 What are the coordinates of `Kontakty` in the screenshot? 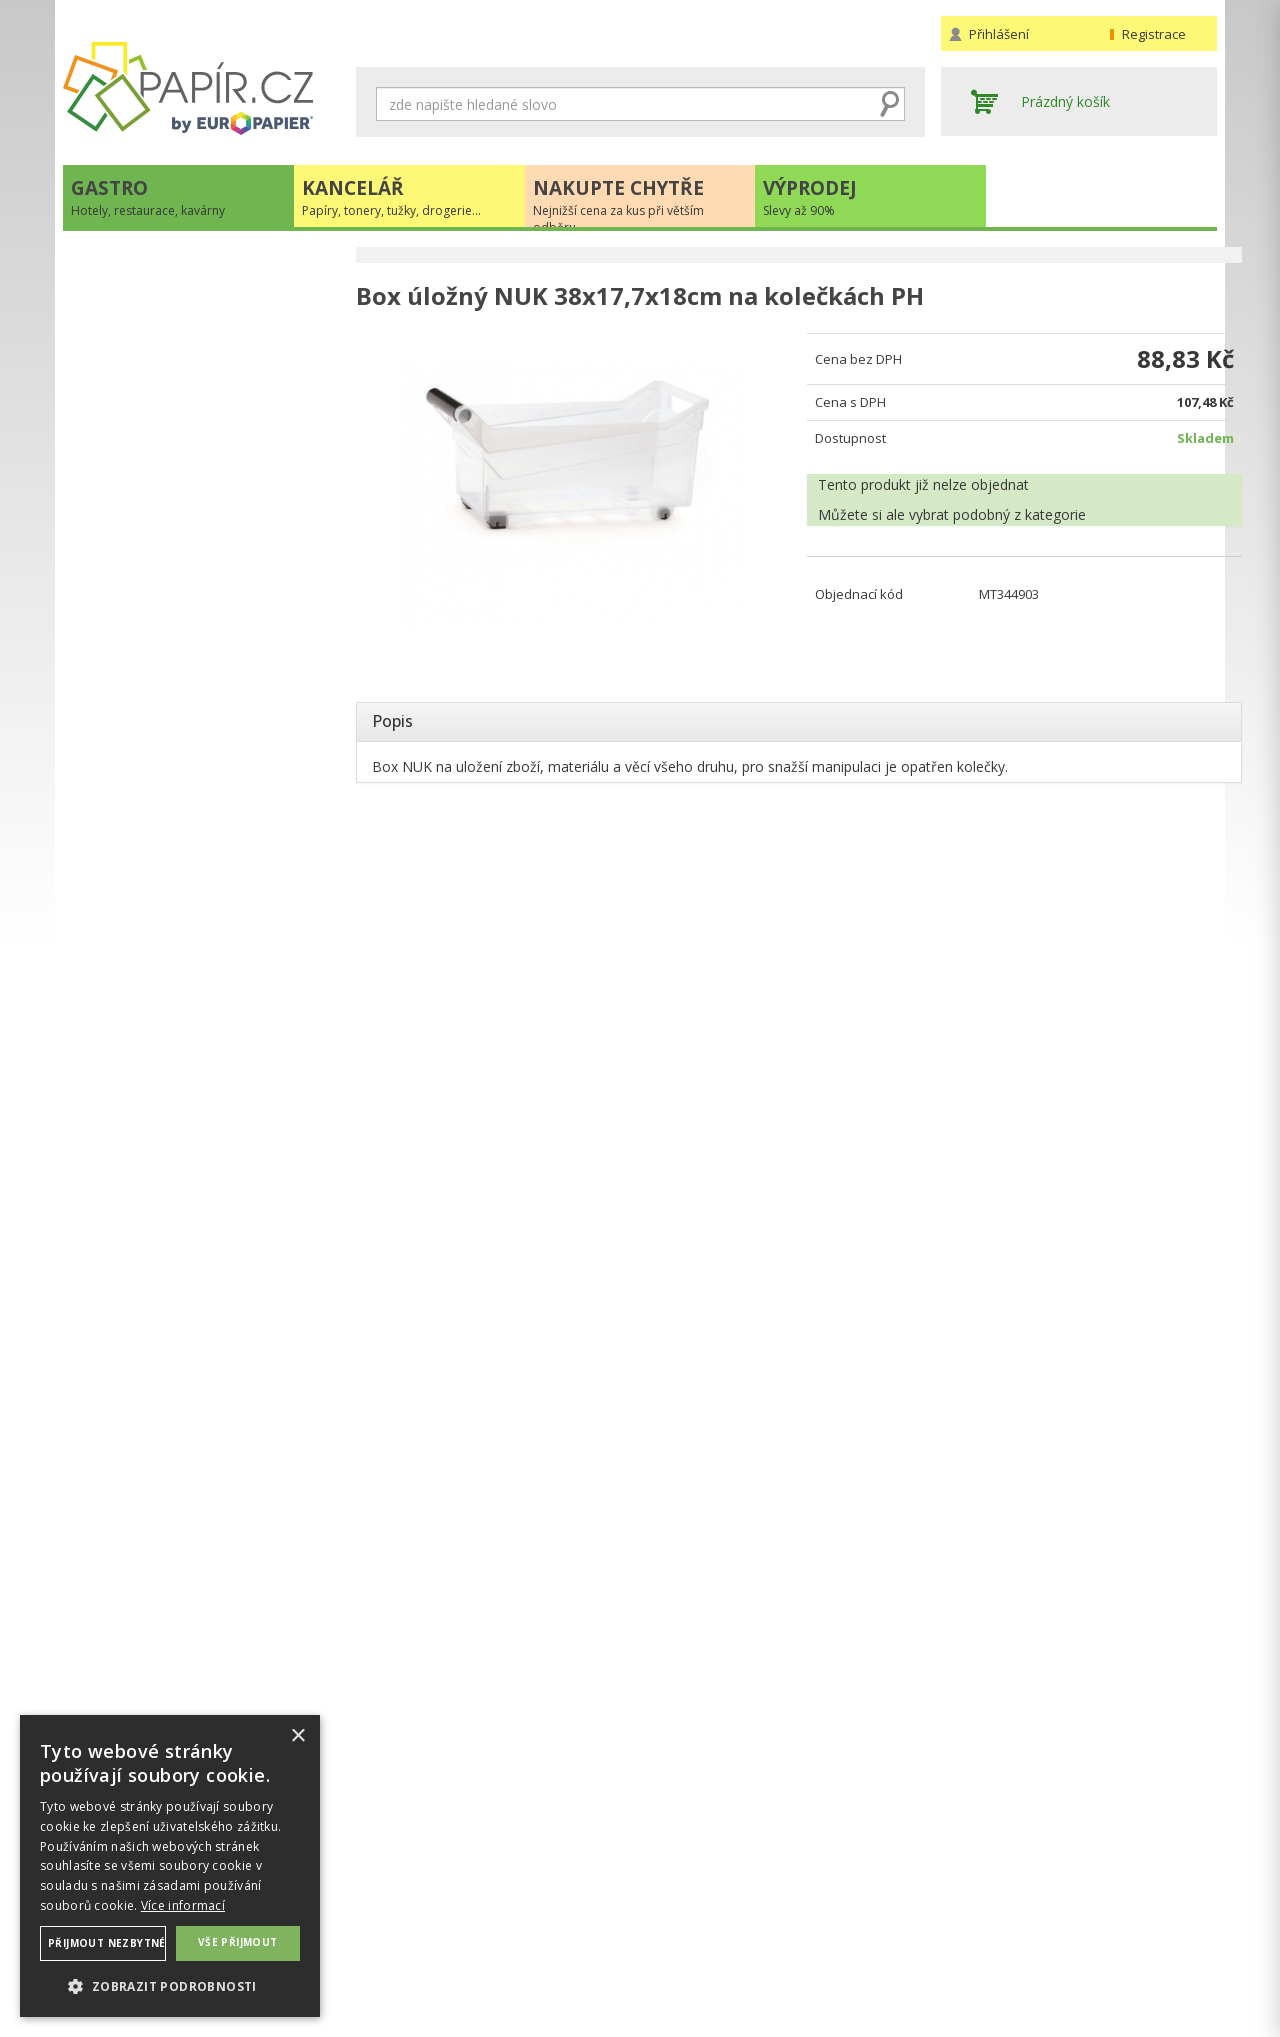 It's located at (970, 1886).